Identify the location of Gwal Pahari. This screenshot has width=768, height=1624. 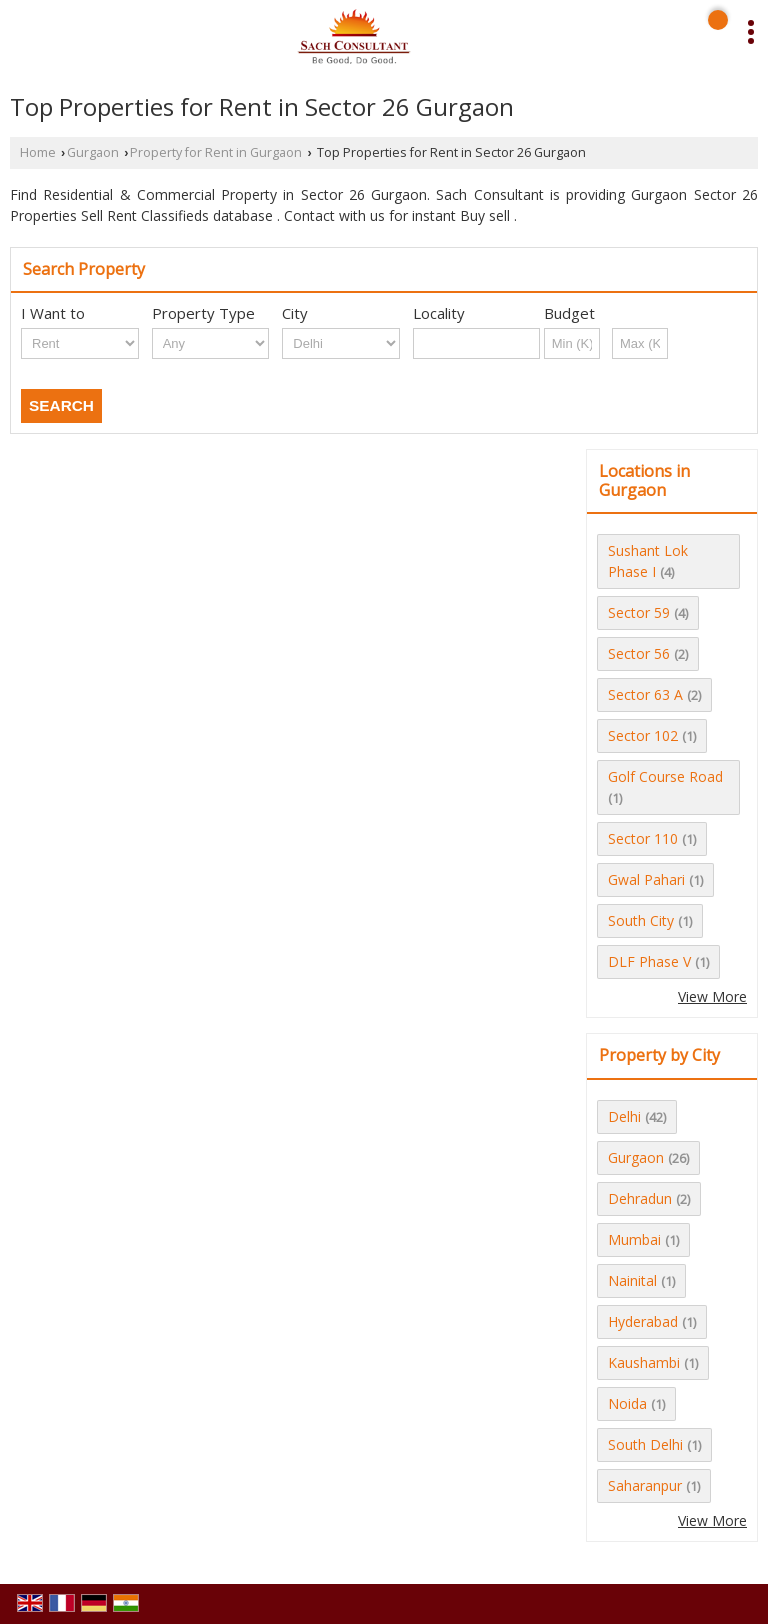
(646, 879).